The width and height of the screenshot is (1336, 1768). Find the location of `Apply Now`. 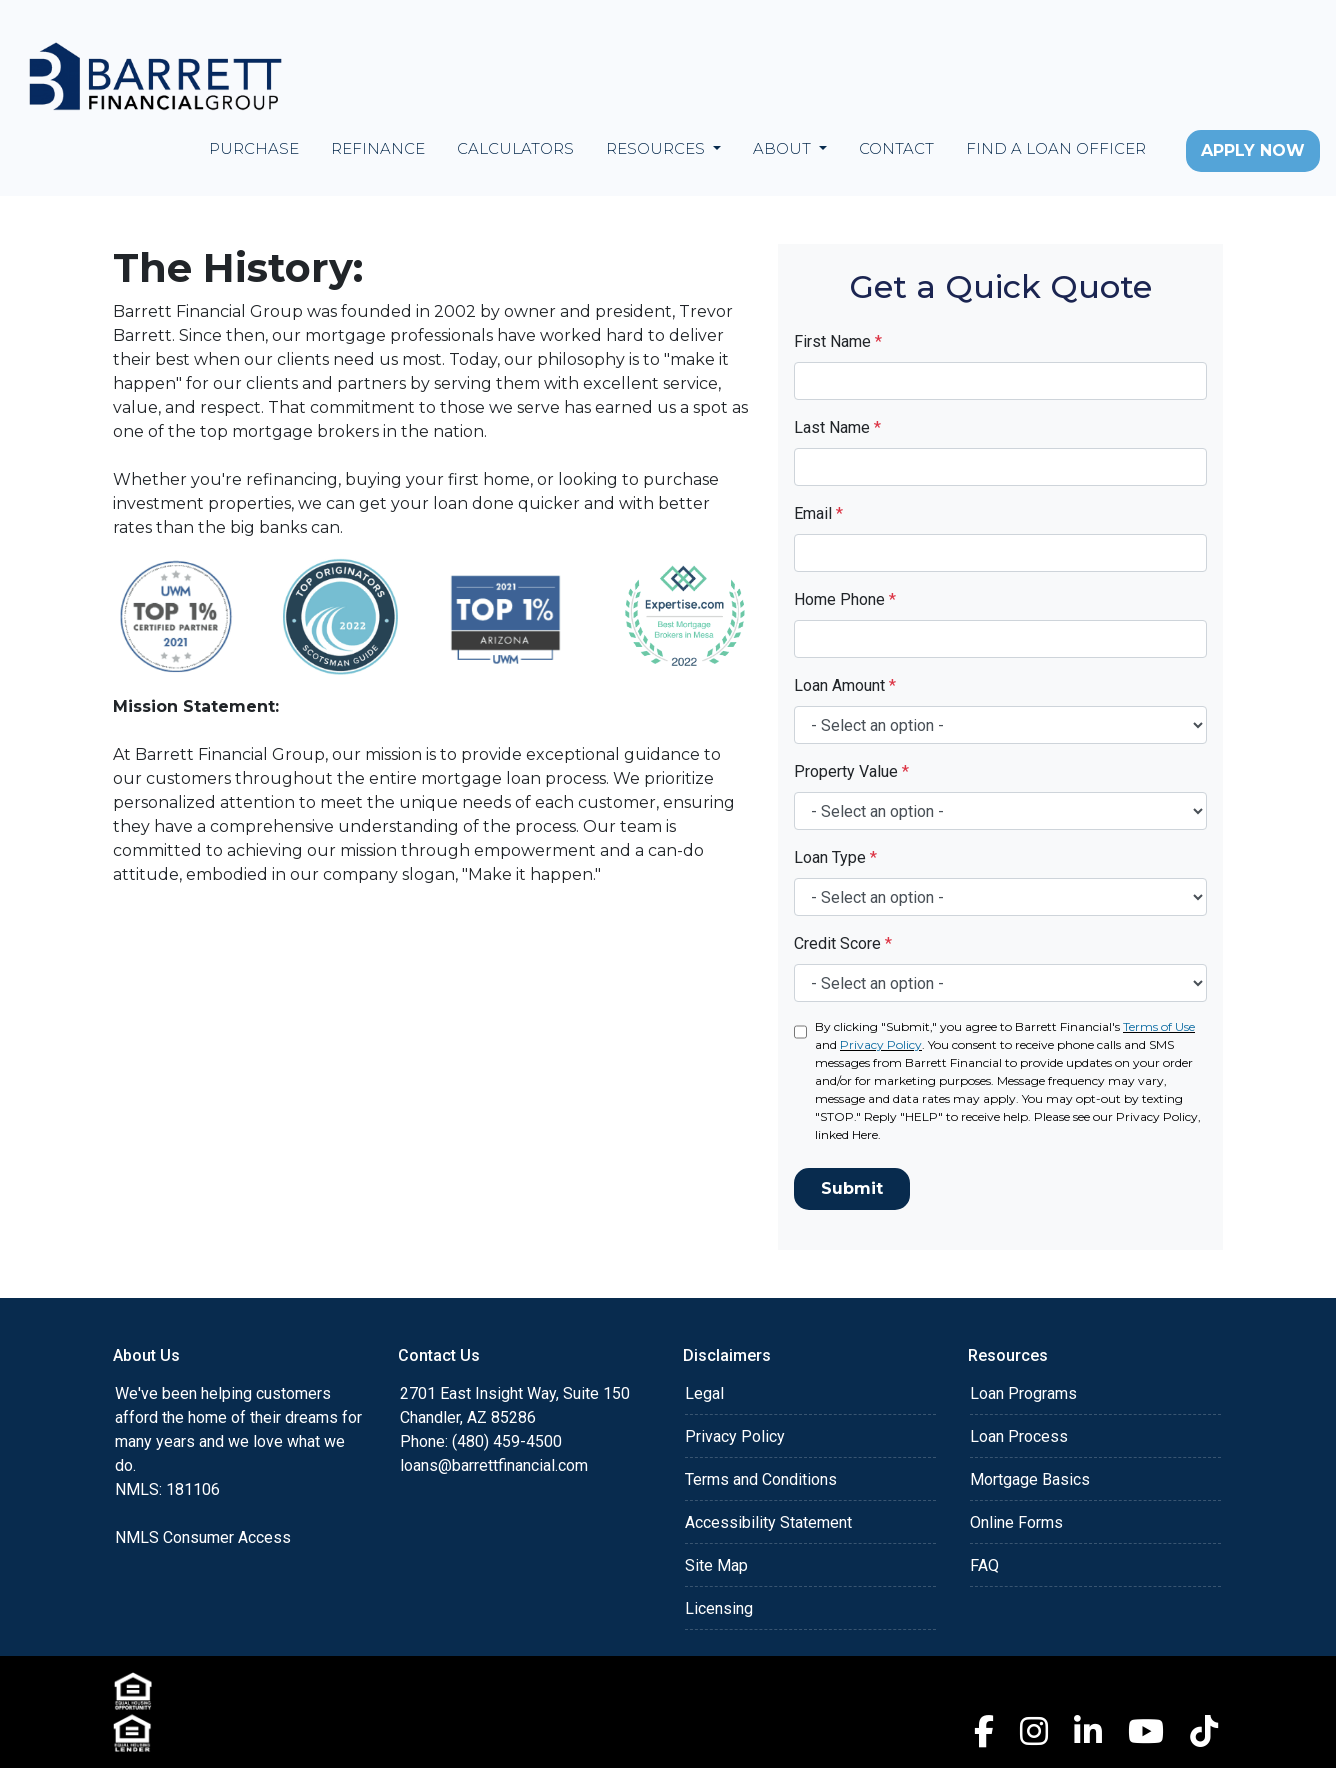

Apply Now is located at coordinates (1253, 150).